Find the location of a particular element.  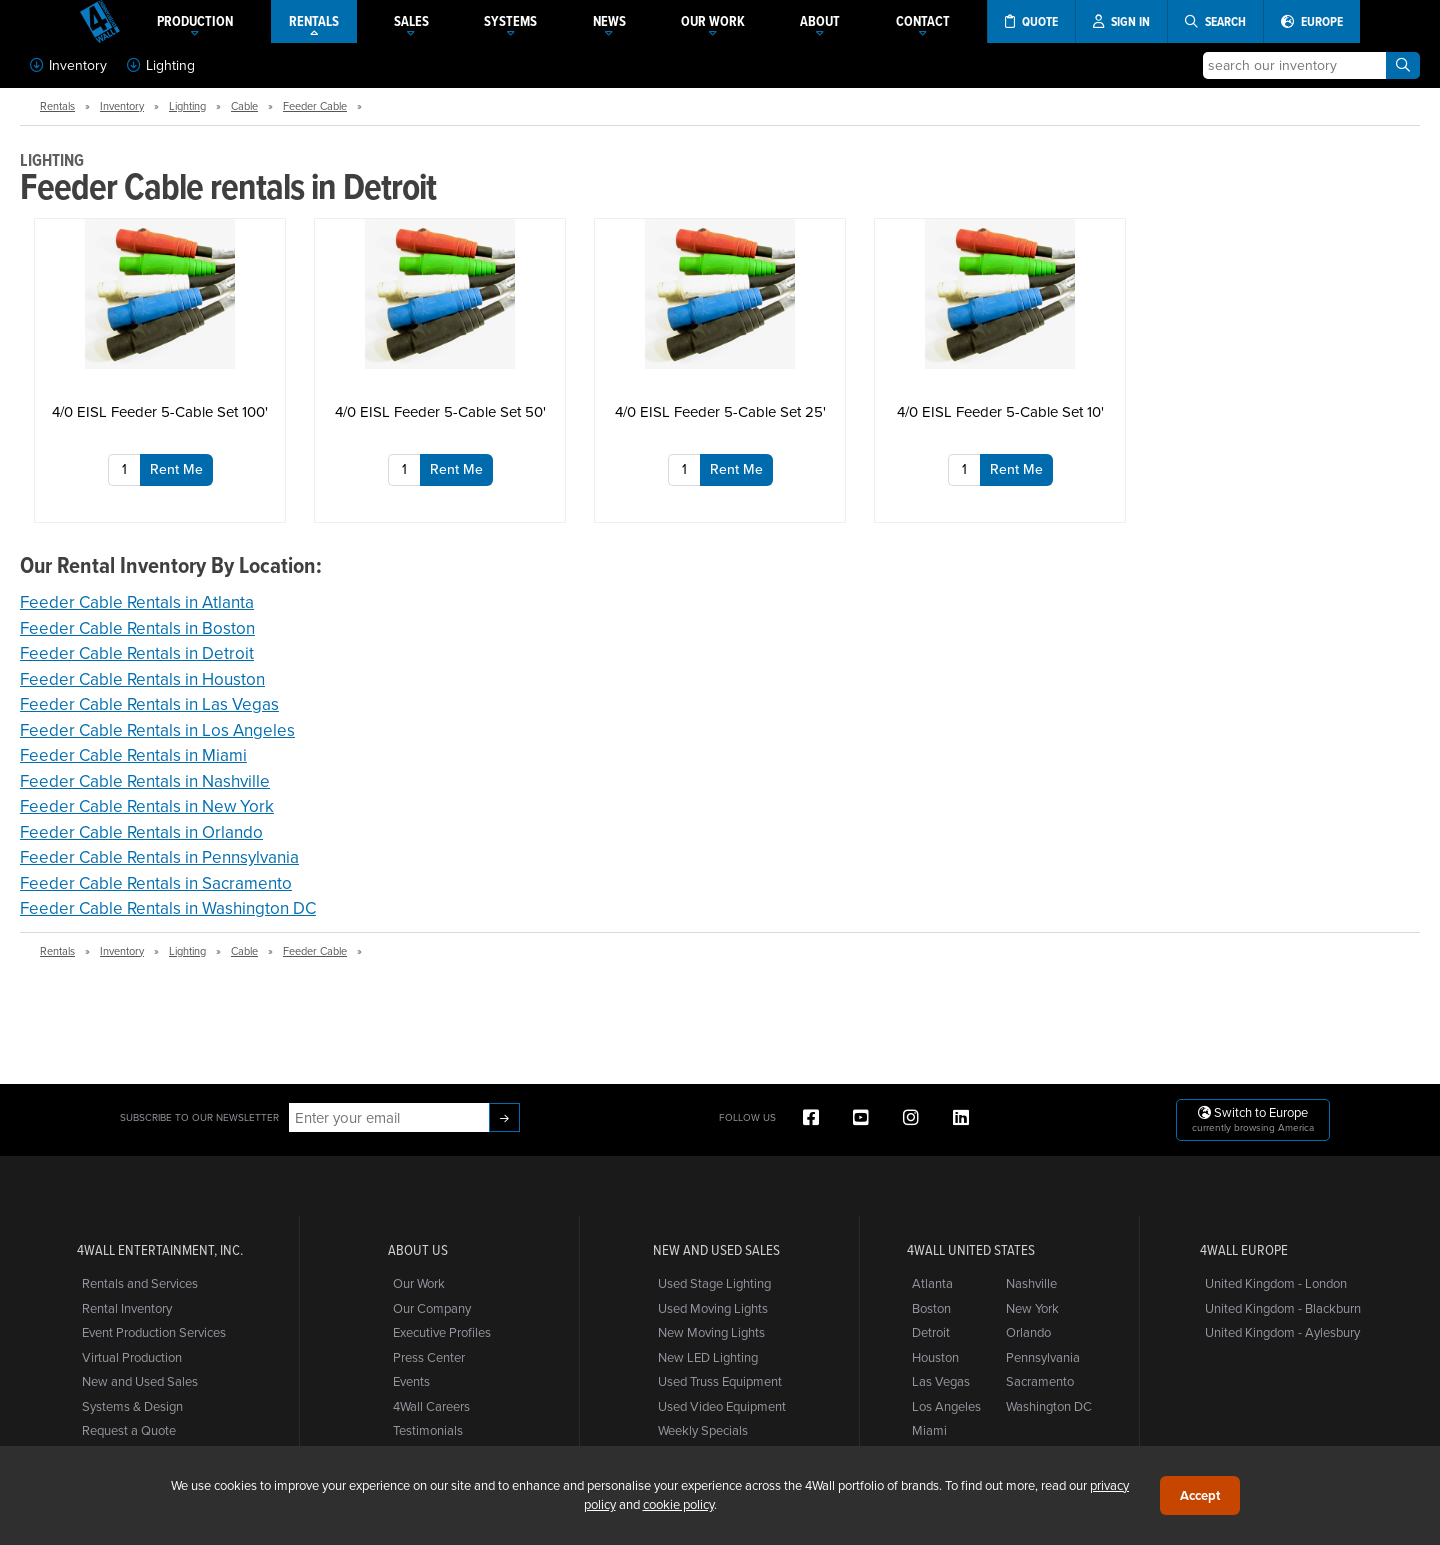

Our Work is located at coordinates (419, 1283).